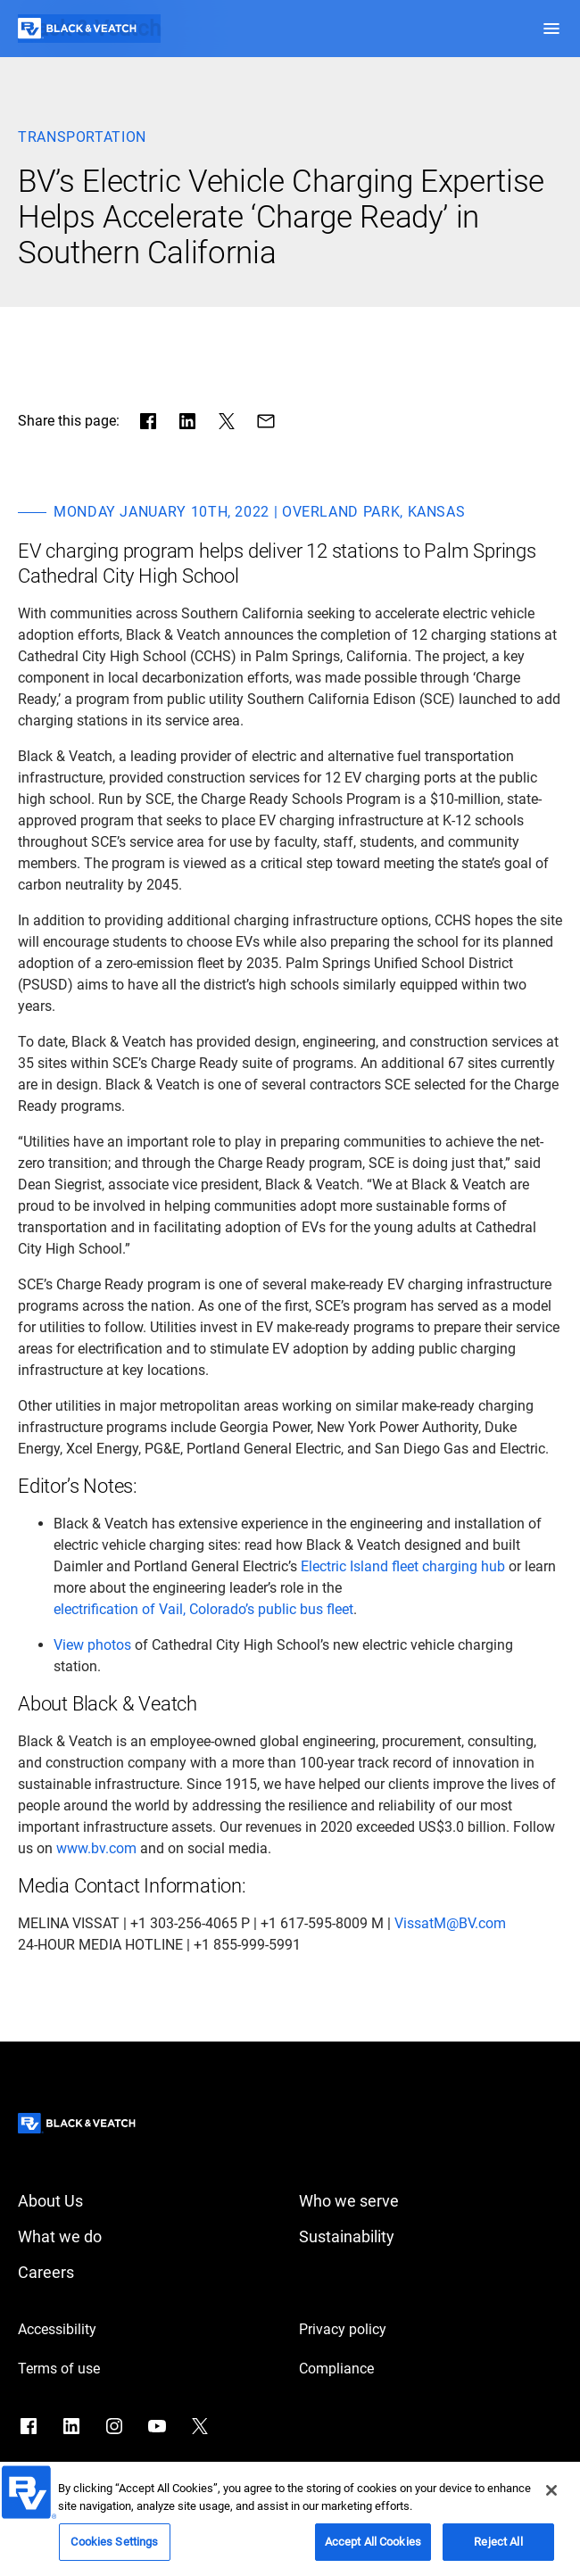  I want to click on [What we do], so click(149, 2237).